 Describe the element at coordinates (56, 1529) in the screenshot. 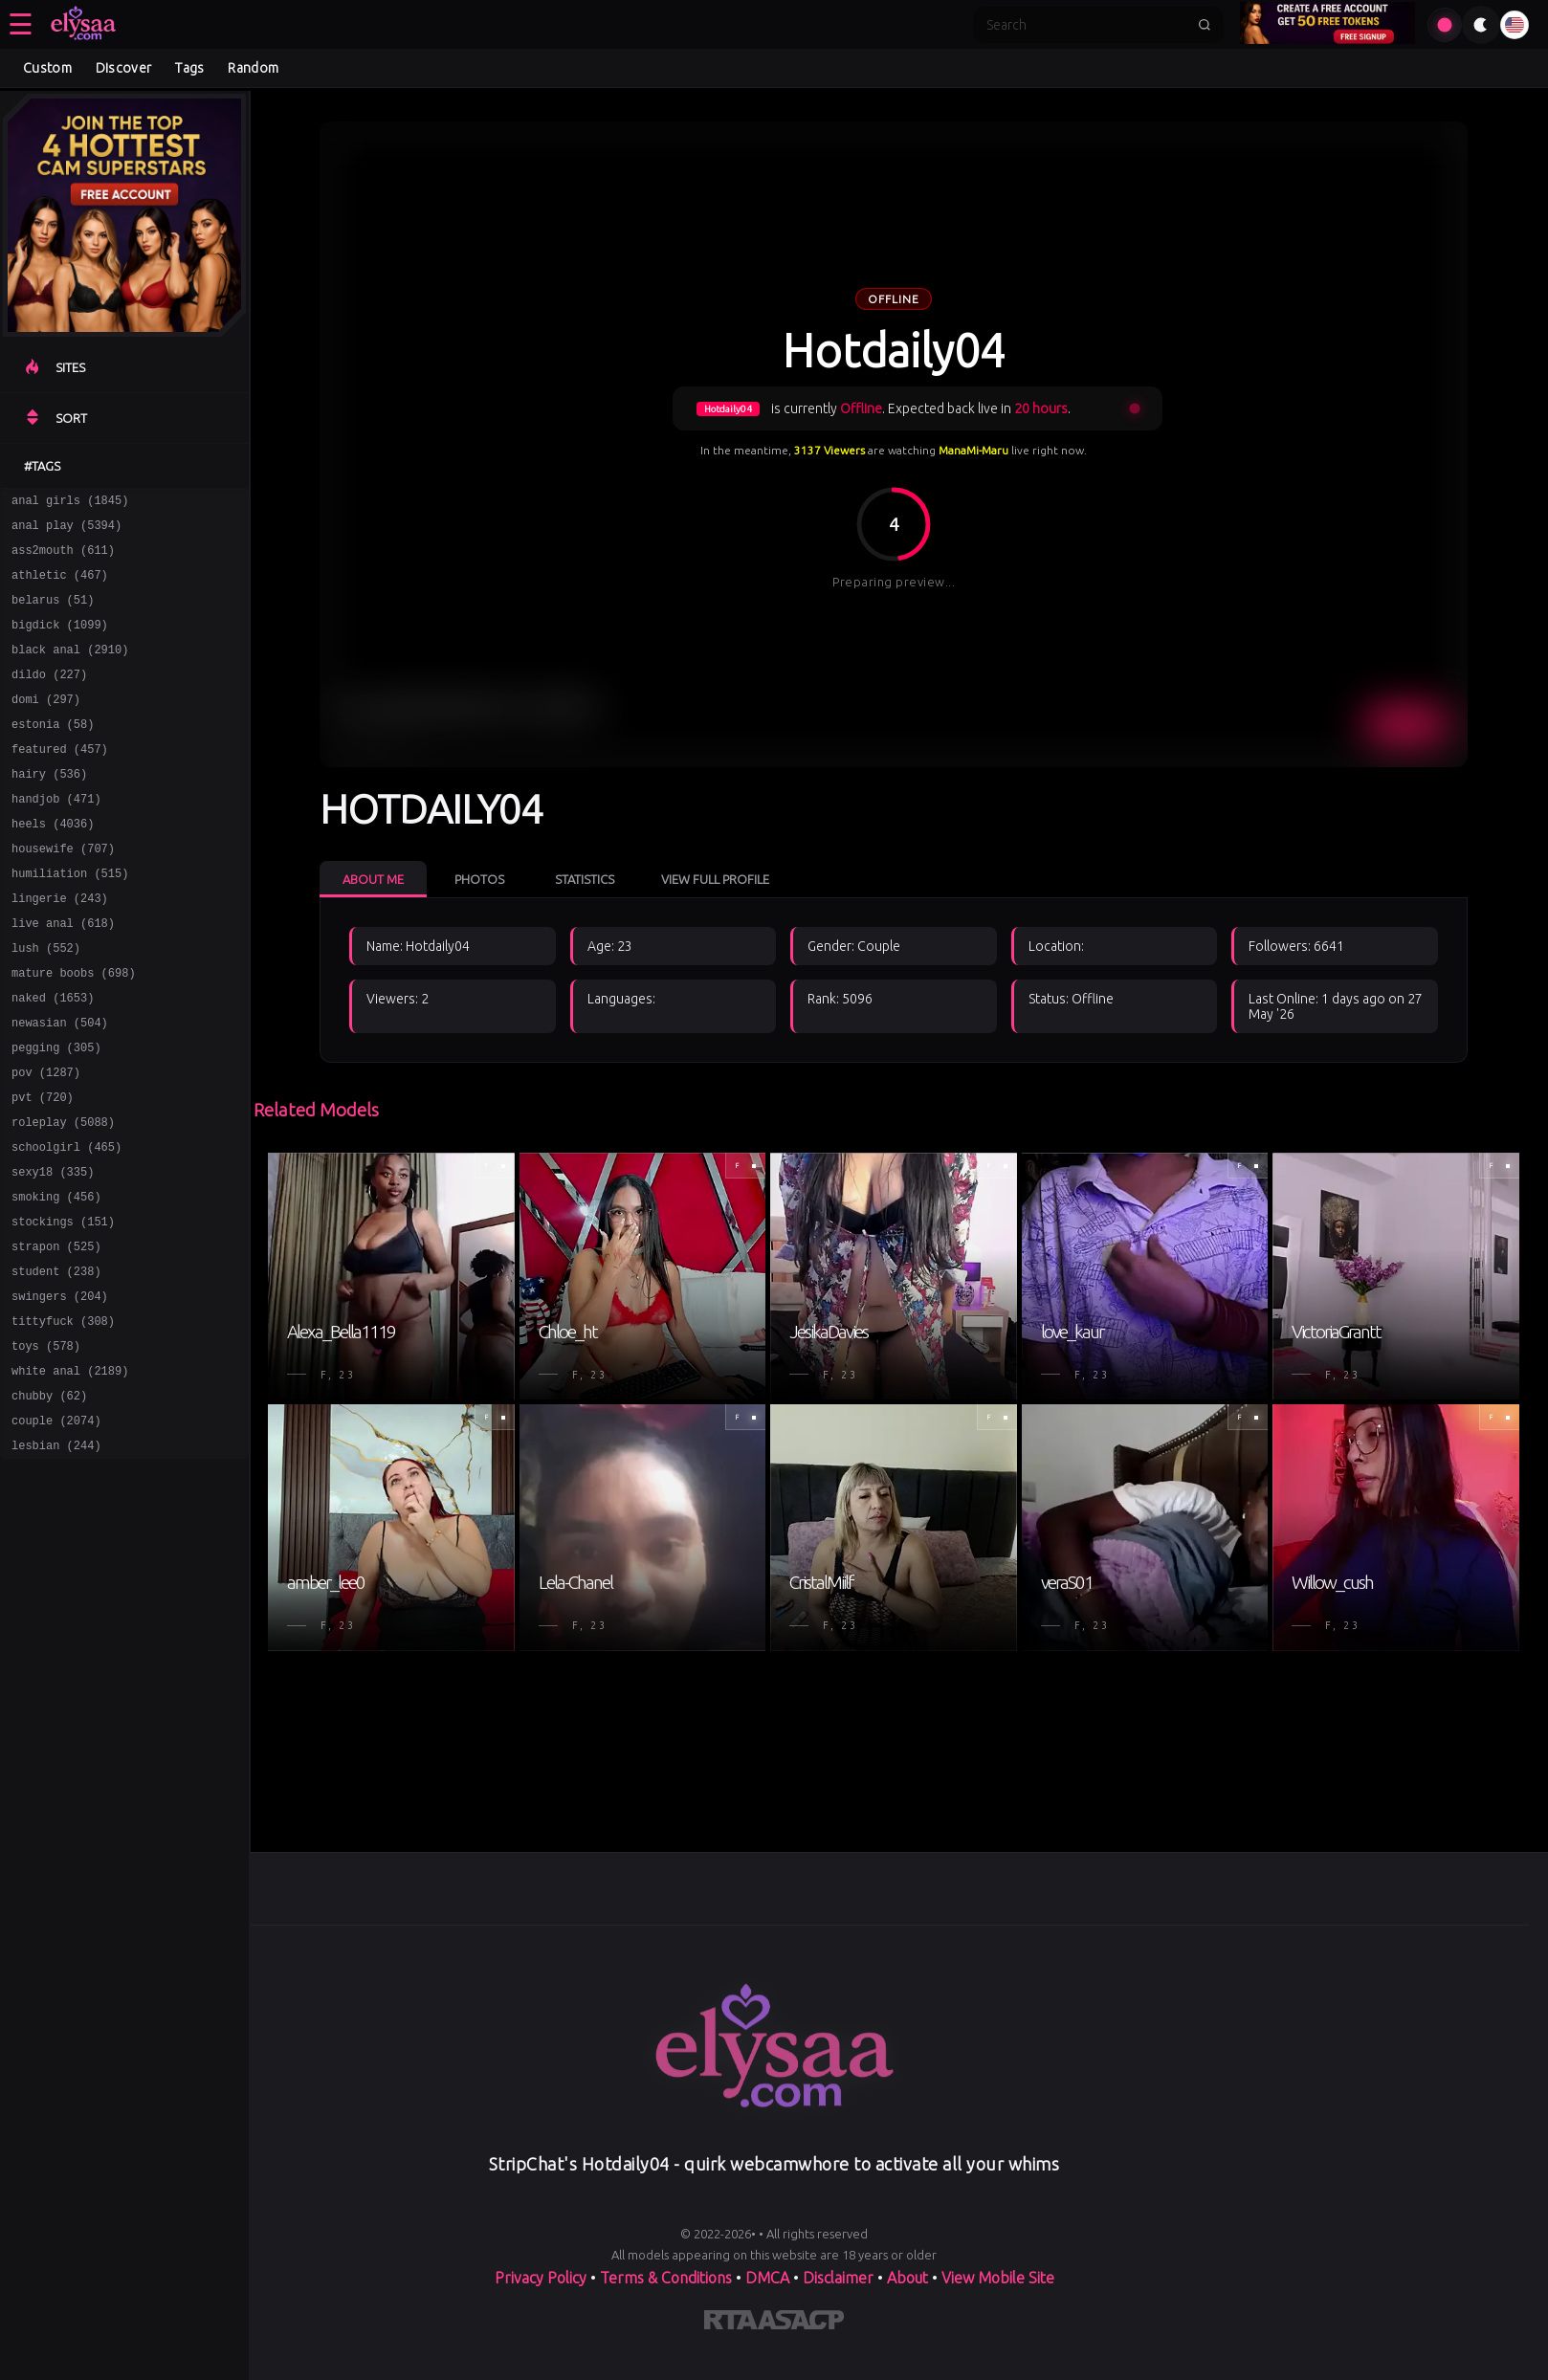

I see `couple (2074)` at that location.